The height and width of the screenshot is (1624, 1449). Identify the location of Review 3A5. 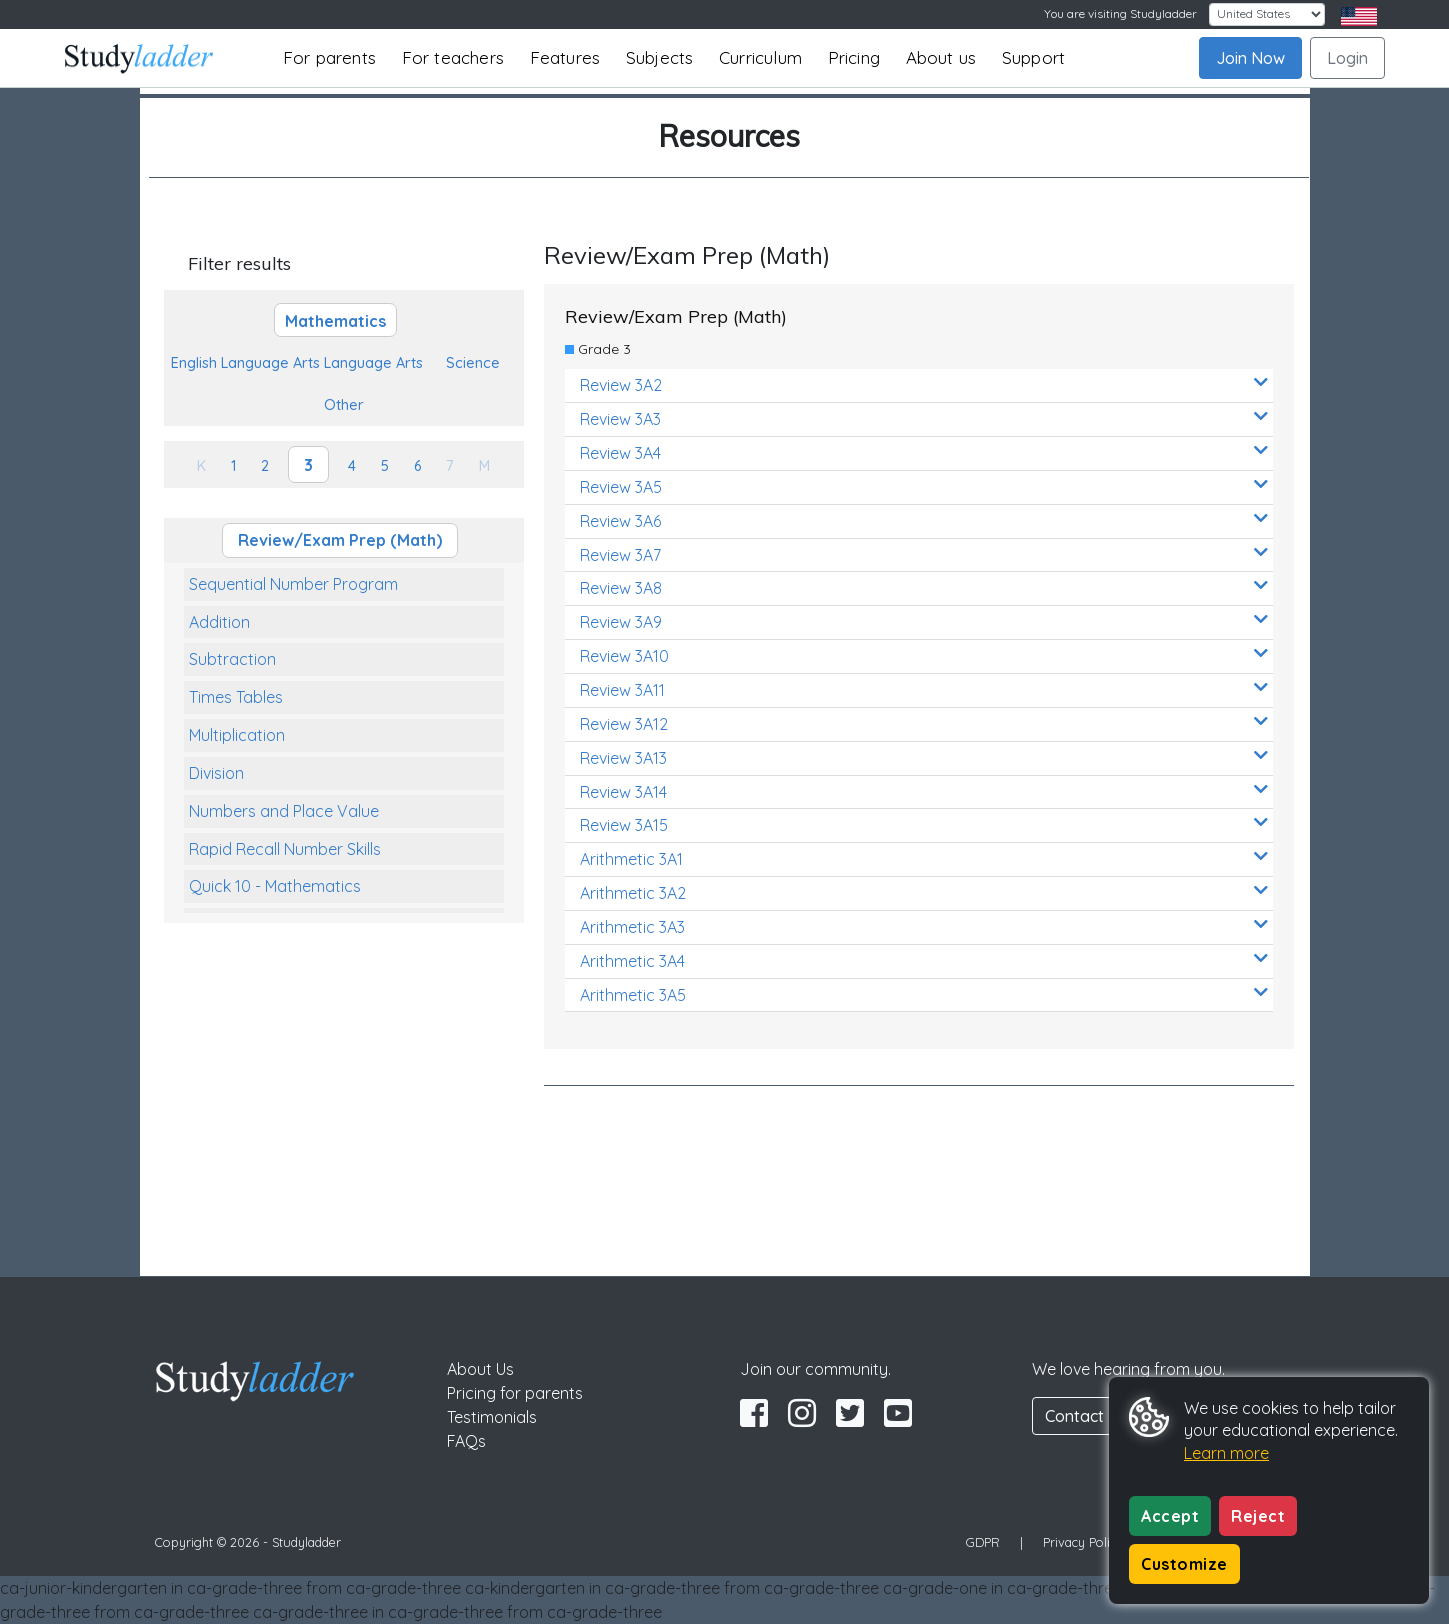
(924, 486).